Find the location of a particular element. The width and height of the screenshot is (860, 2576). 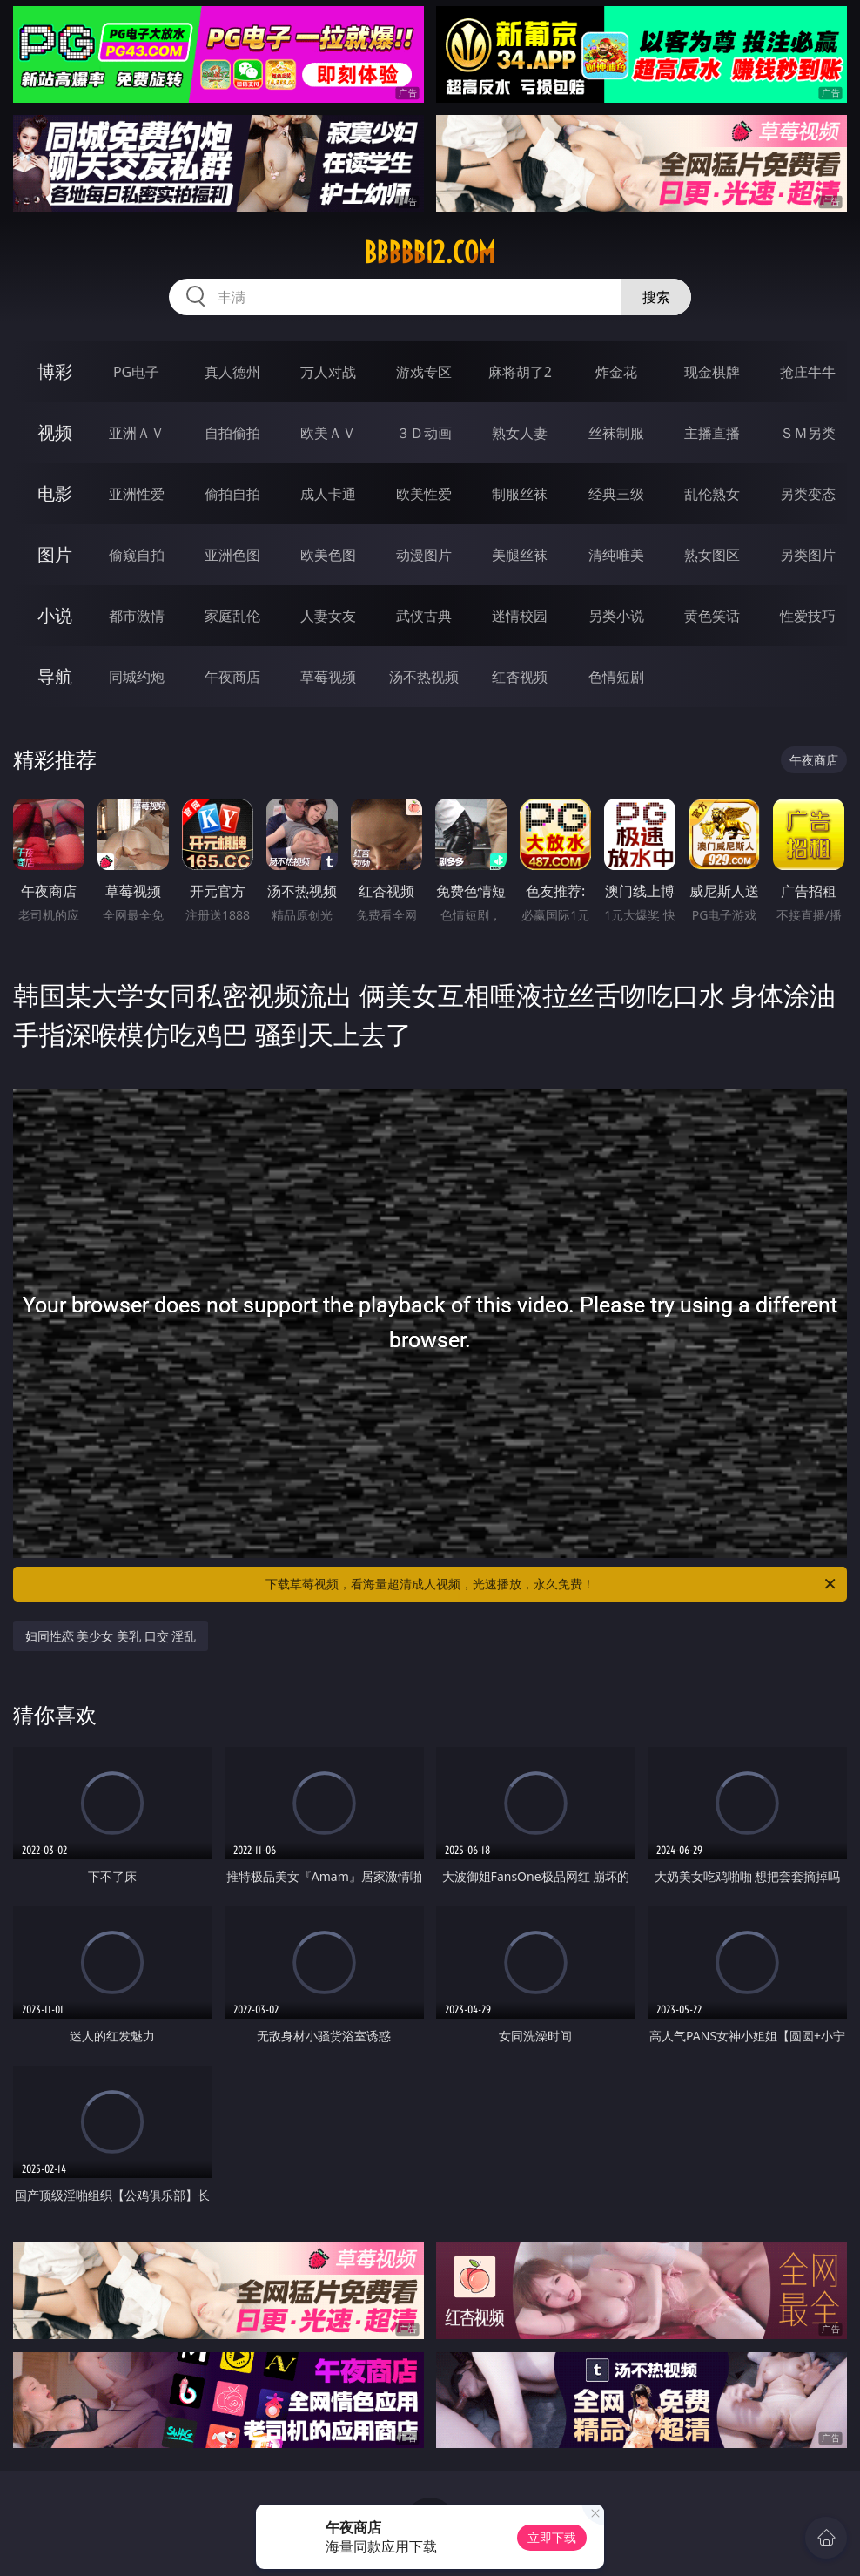

偷窥自拍 is located at coordinates (137, 554).